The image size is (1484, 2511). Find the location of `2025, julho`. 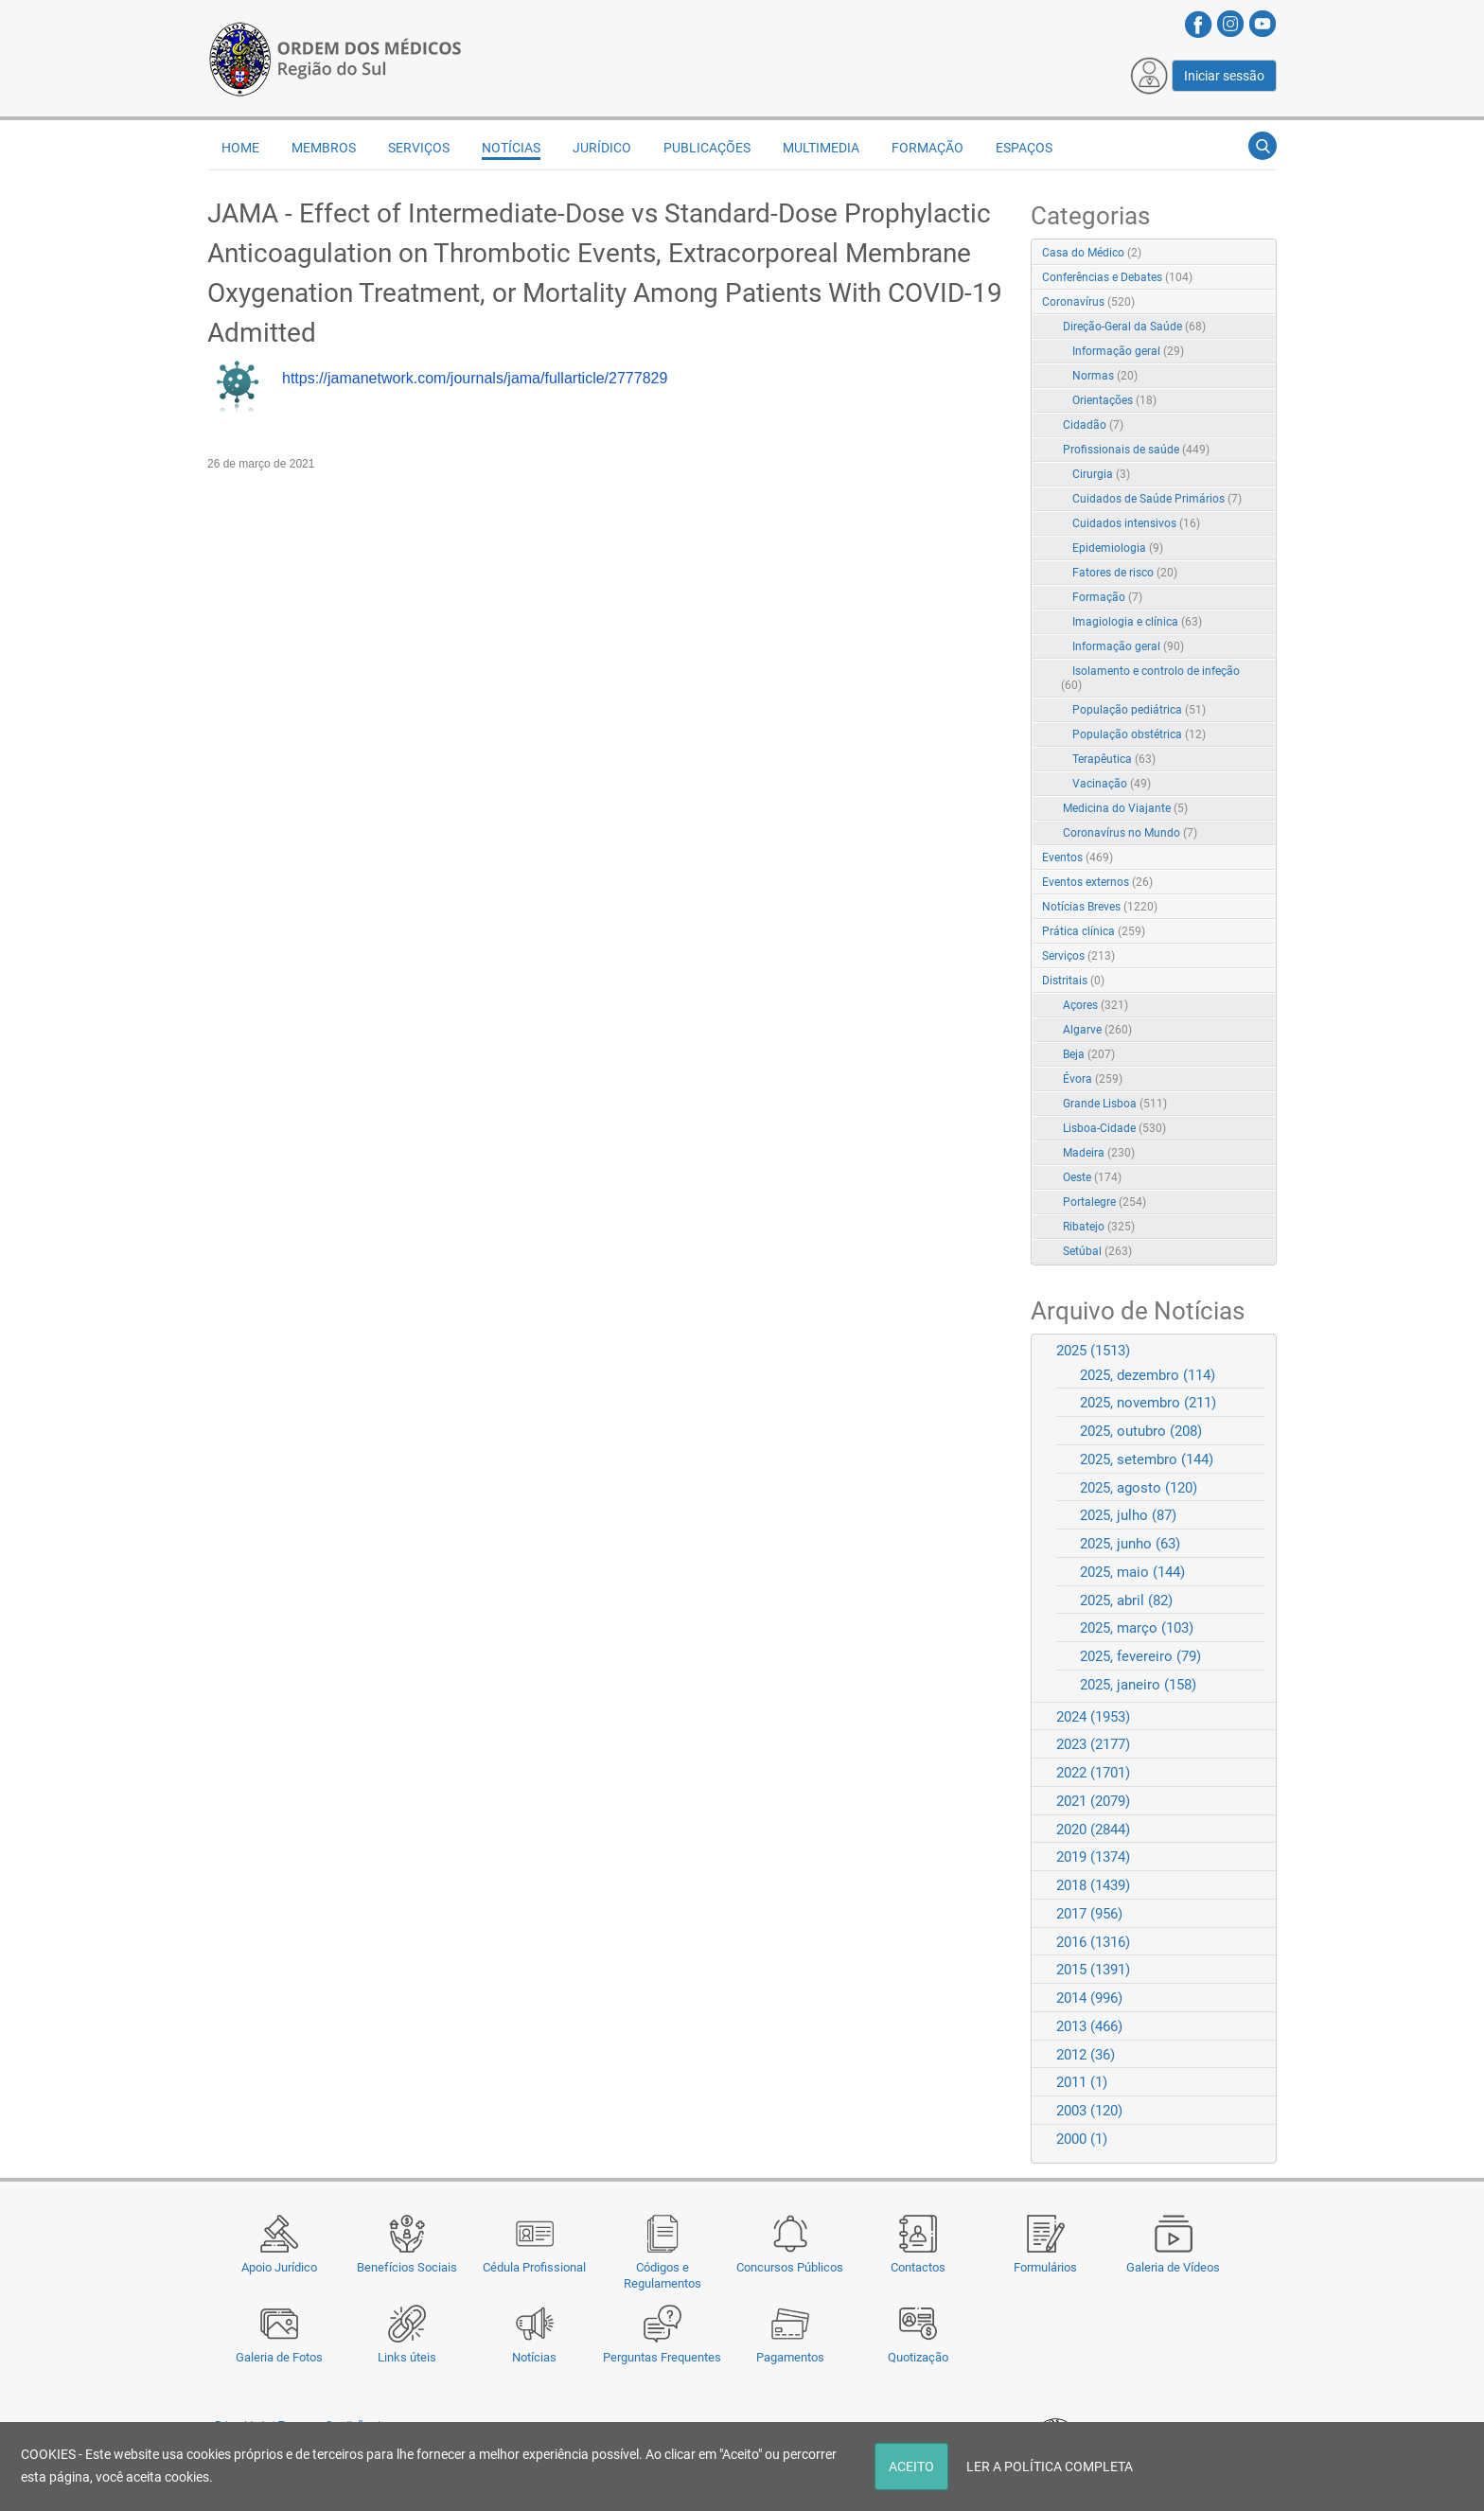

2025, julho is located at coordinates (1128, 1515).